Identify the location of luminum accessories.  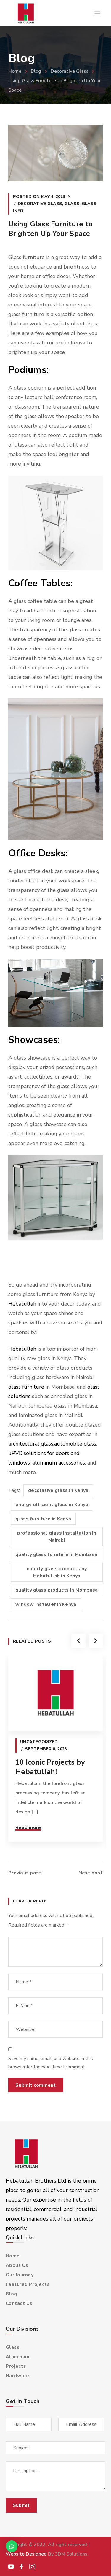
(60, 1462).